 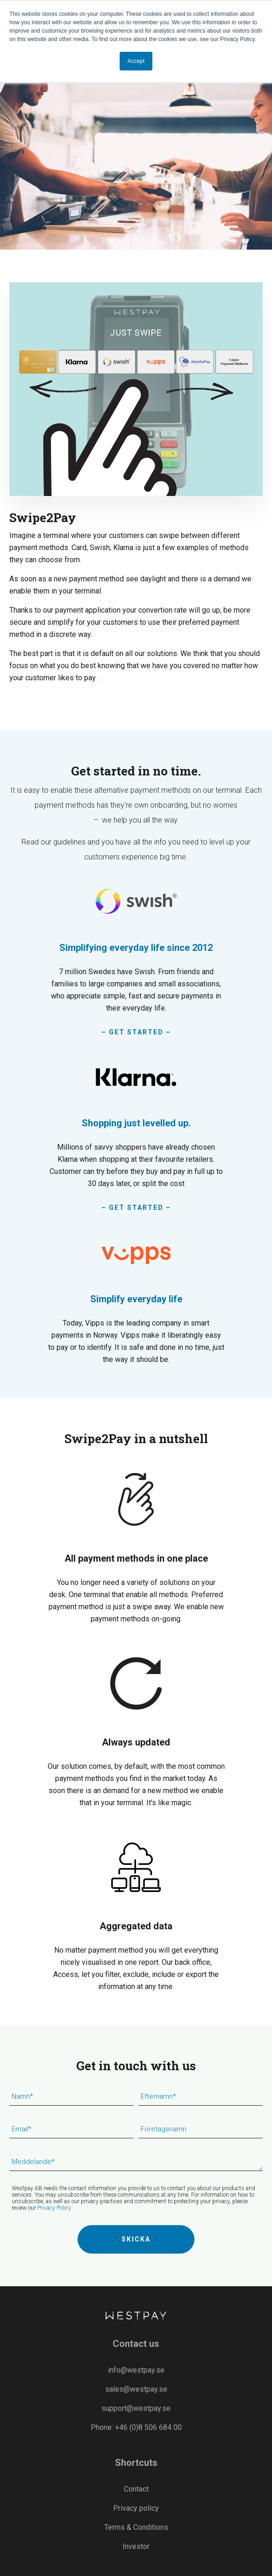 What do you see at coordinates (136, 61) in the screenshot?
I see `Accept [button]` at bounding box center [136, 61].